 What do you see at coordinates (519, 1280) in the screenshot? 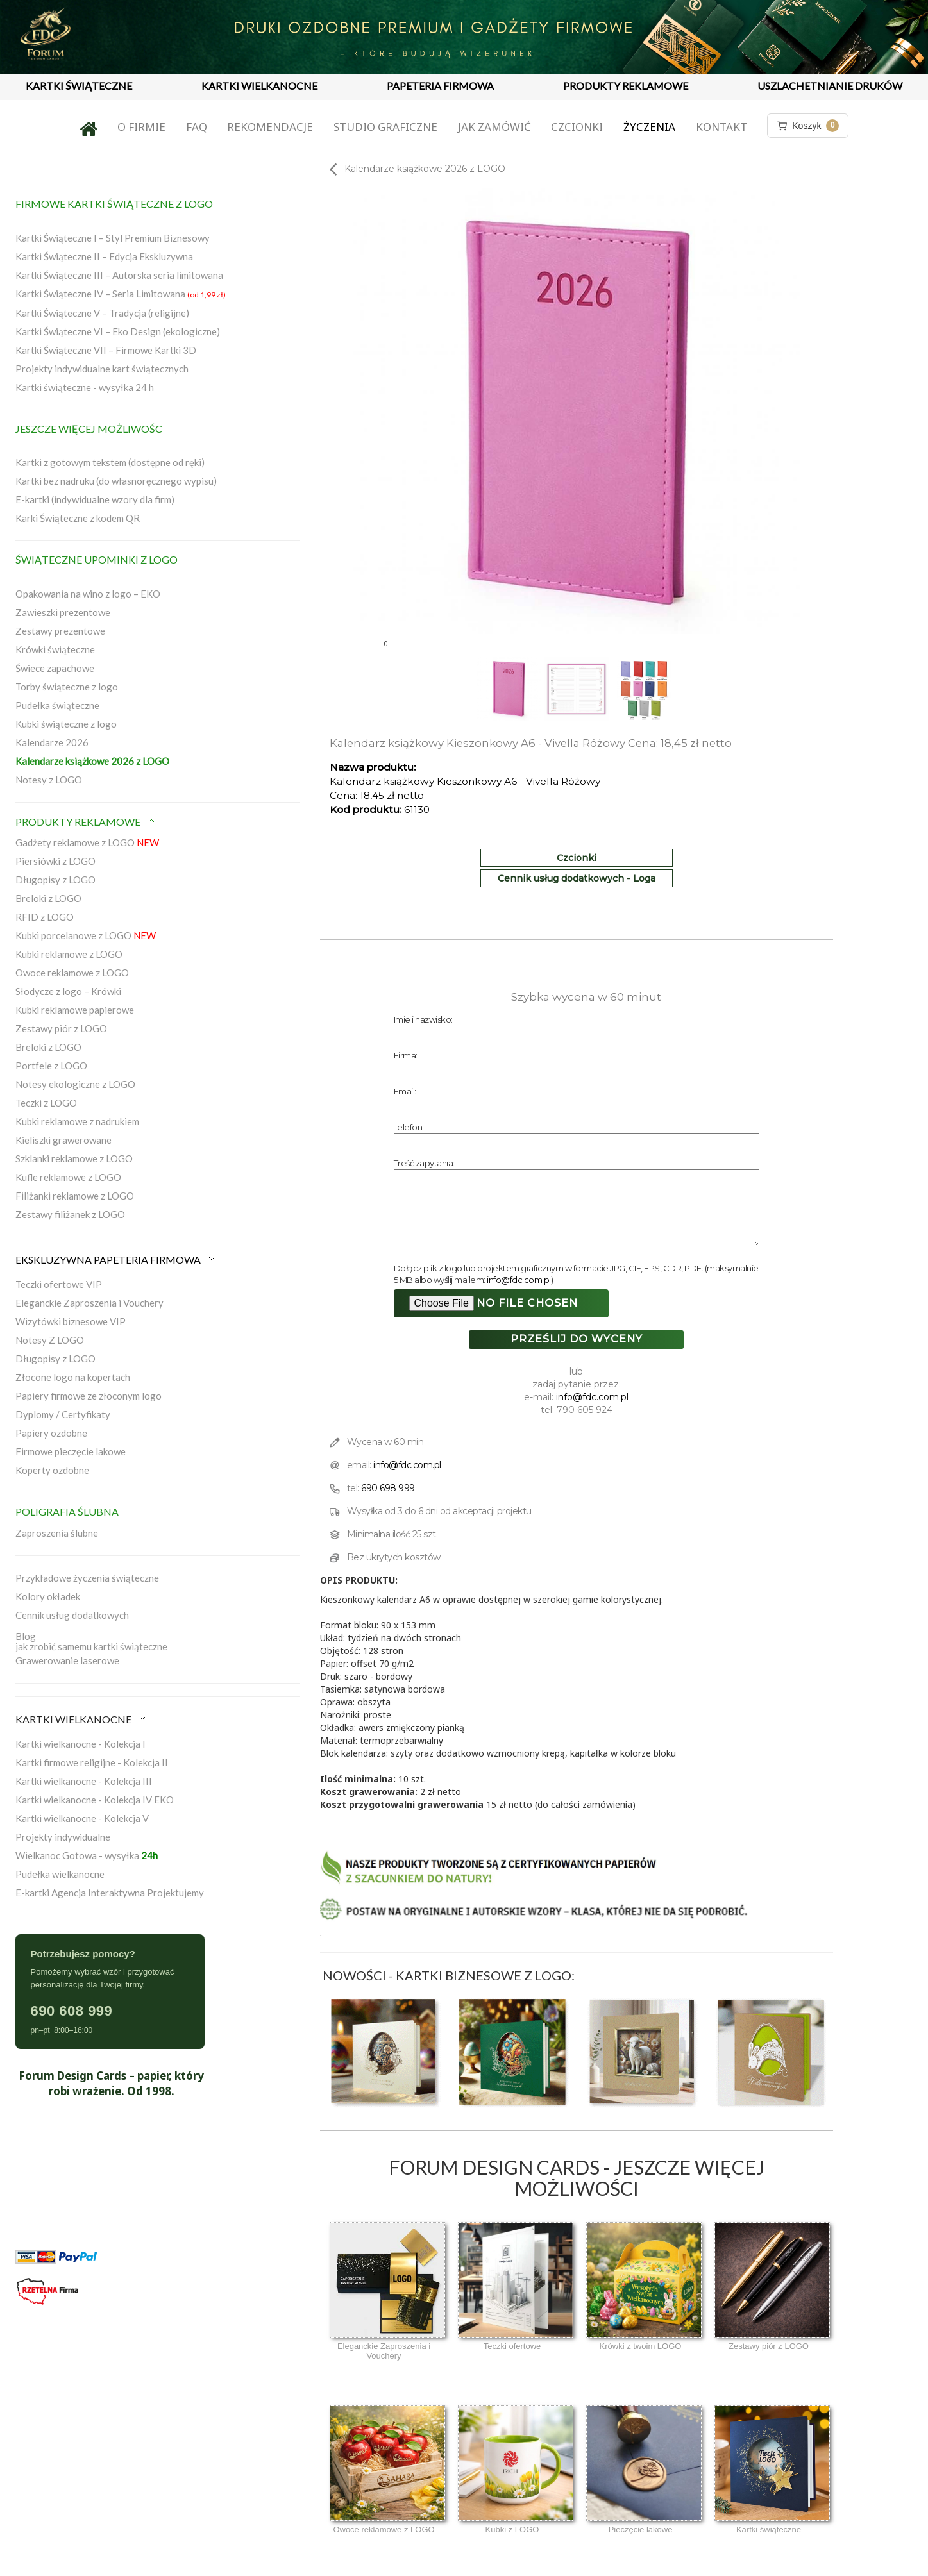
I see `info@fdc.com.pl` at bounding box center [519, 1280].